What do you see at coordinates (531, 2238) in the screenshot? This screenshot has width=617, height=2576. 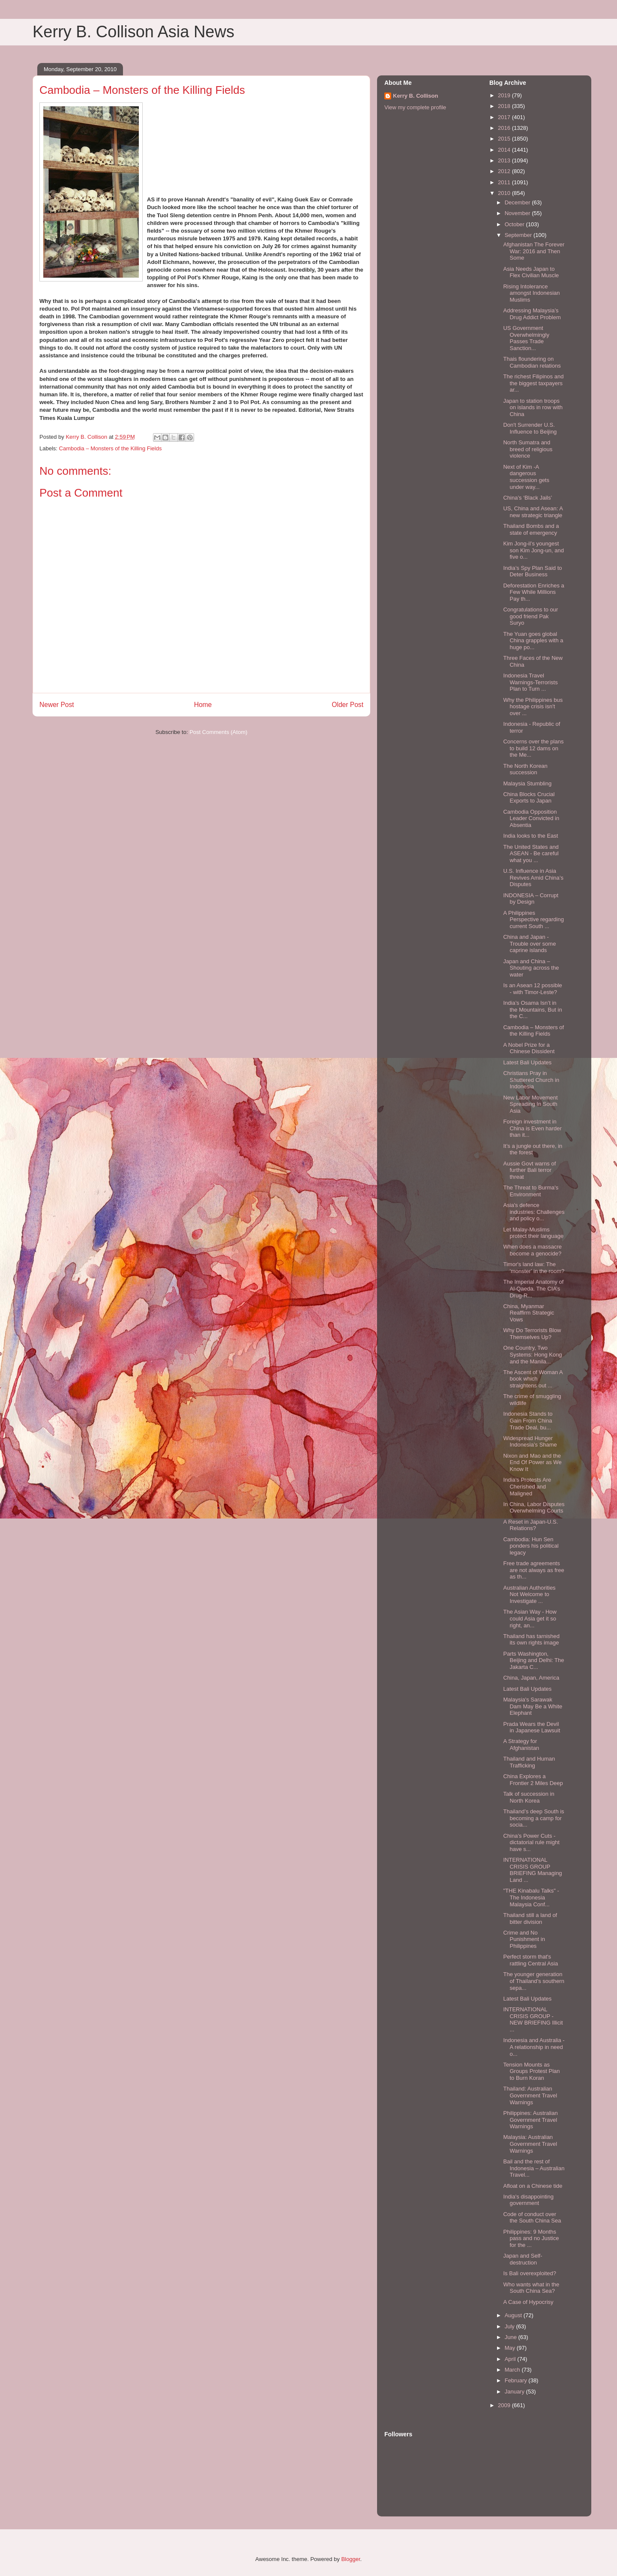 I see `Philippines: 9 Months pass and no Justice for the ...` at bounding box center [531, 2238].